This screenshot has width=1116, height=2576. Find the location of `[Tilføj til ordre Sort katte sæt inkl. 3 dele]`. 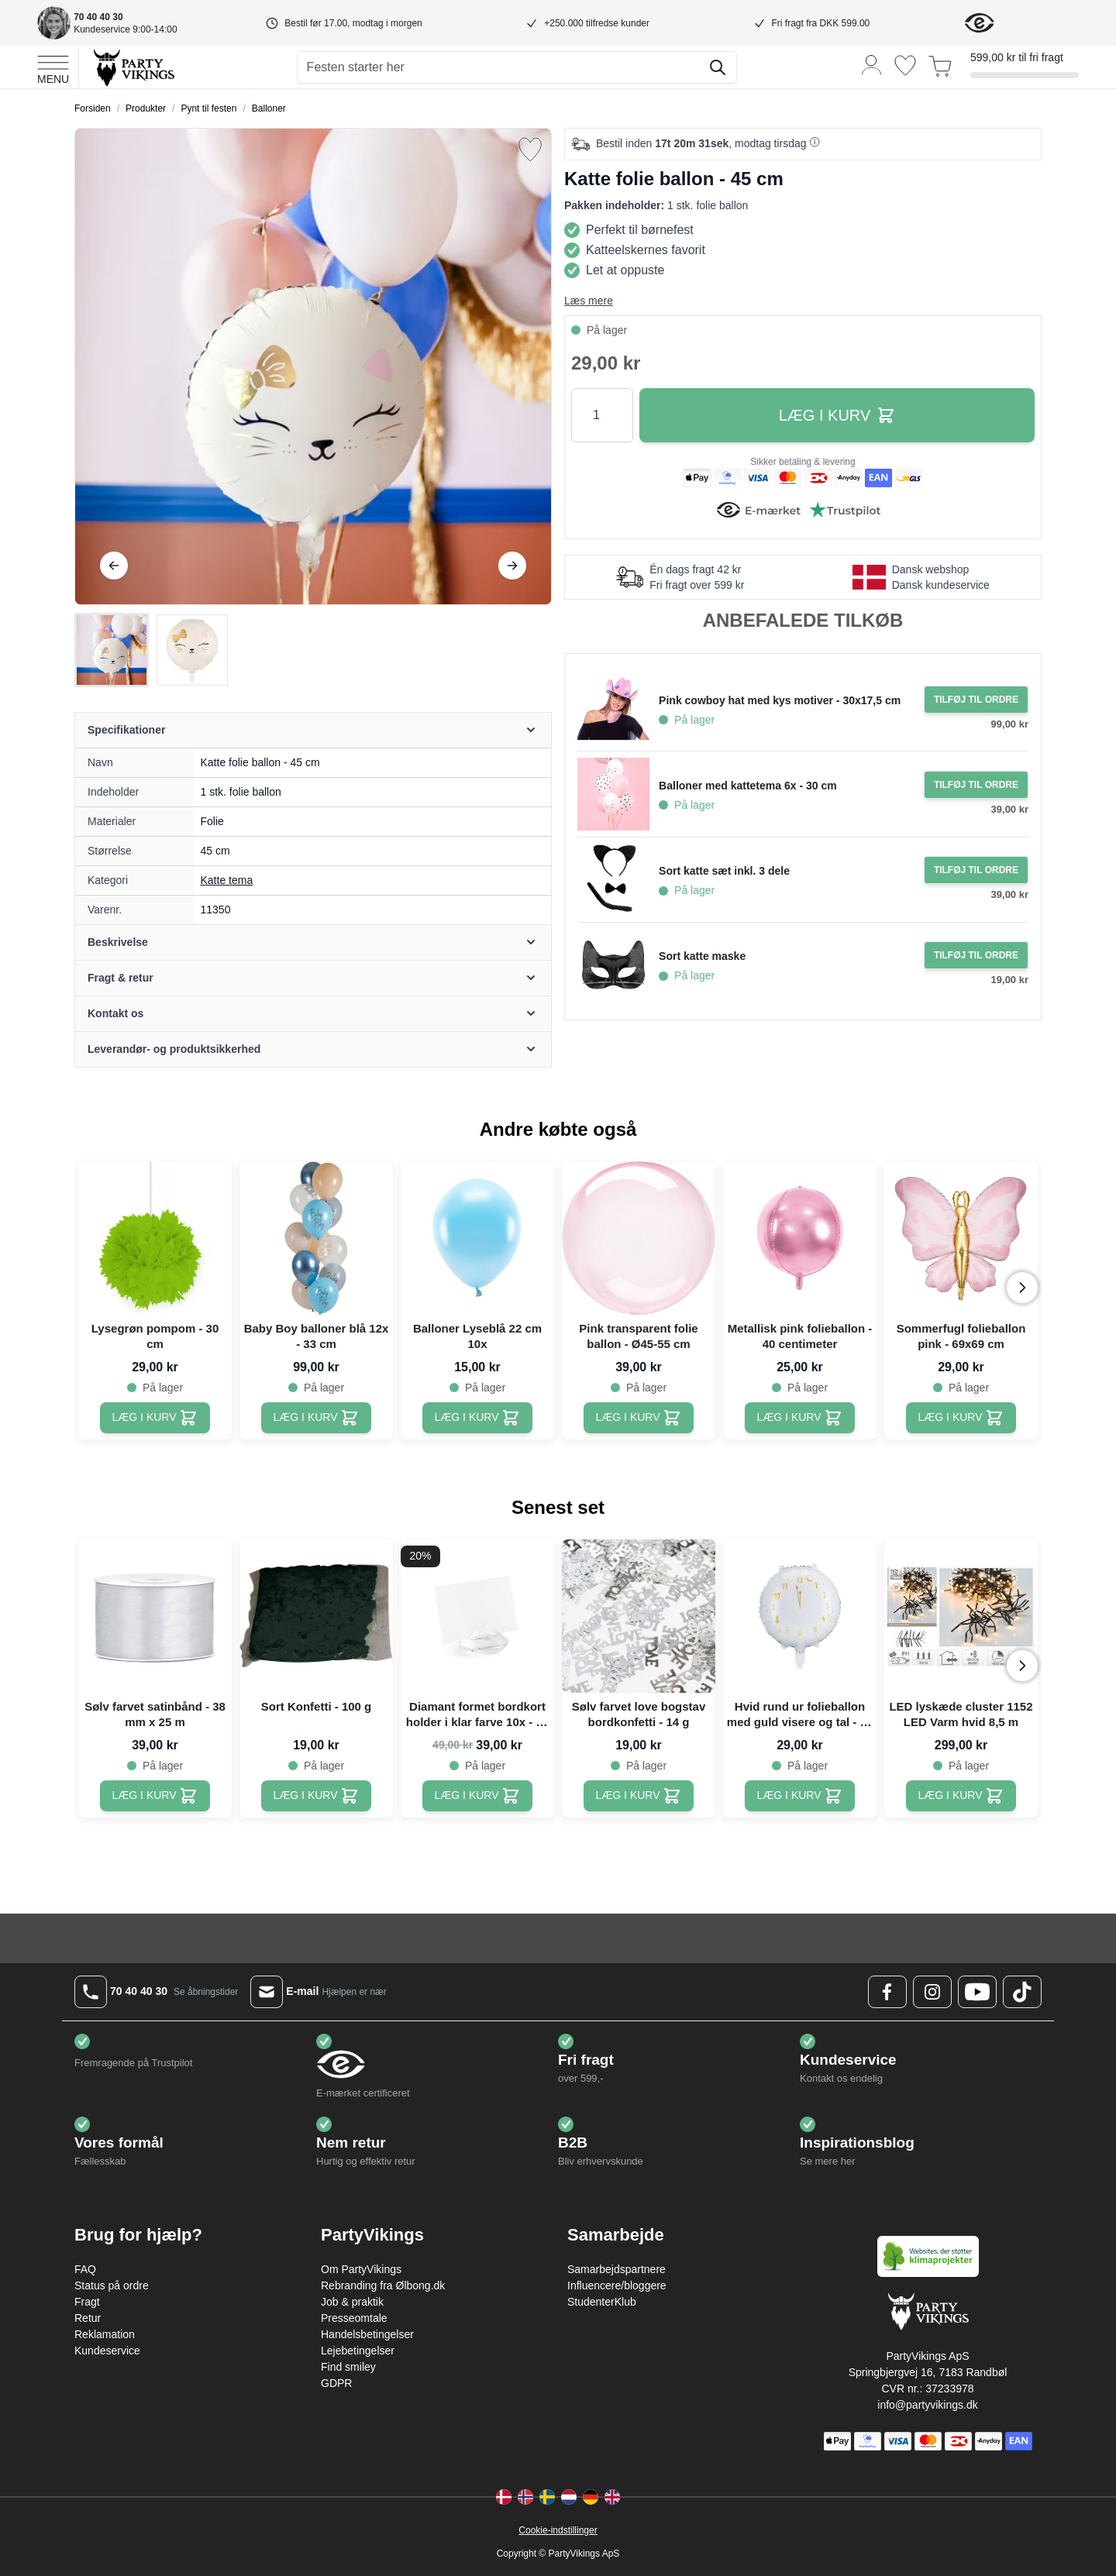

[Tilføj til ordre Sort katte sæt inkl. 3 dele] is located at coordinates (976, 870).